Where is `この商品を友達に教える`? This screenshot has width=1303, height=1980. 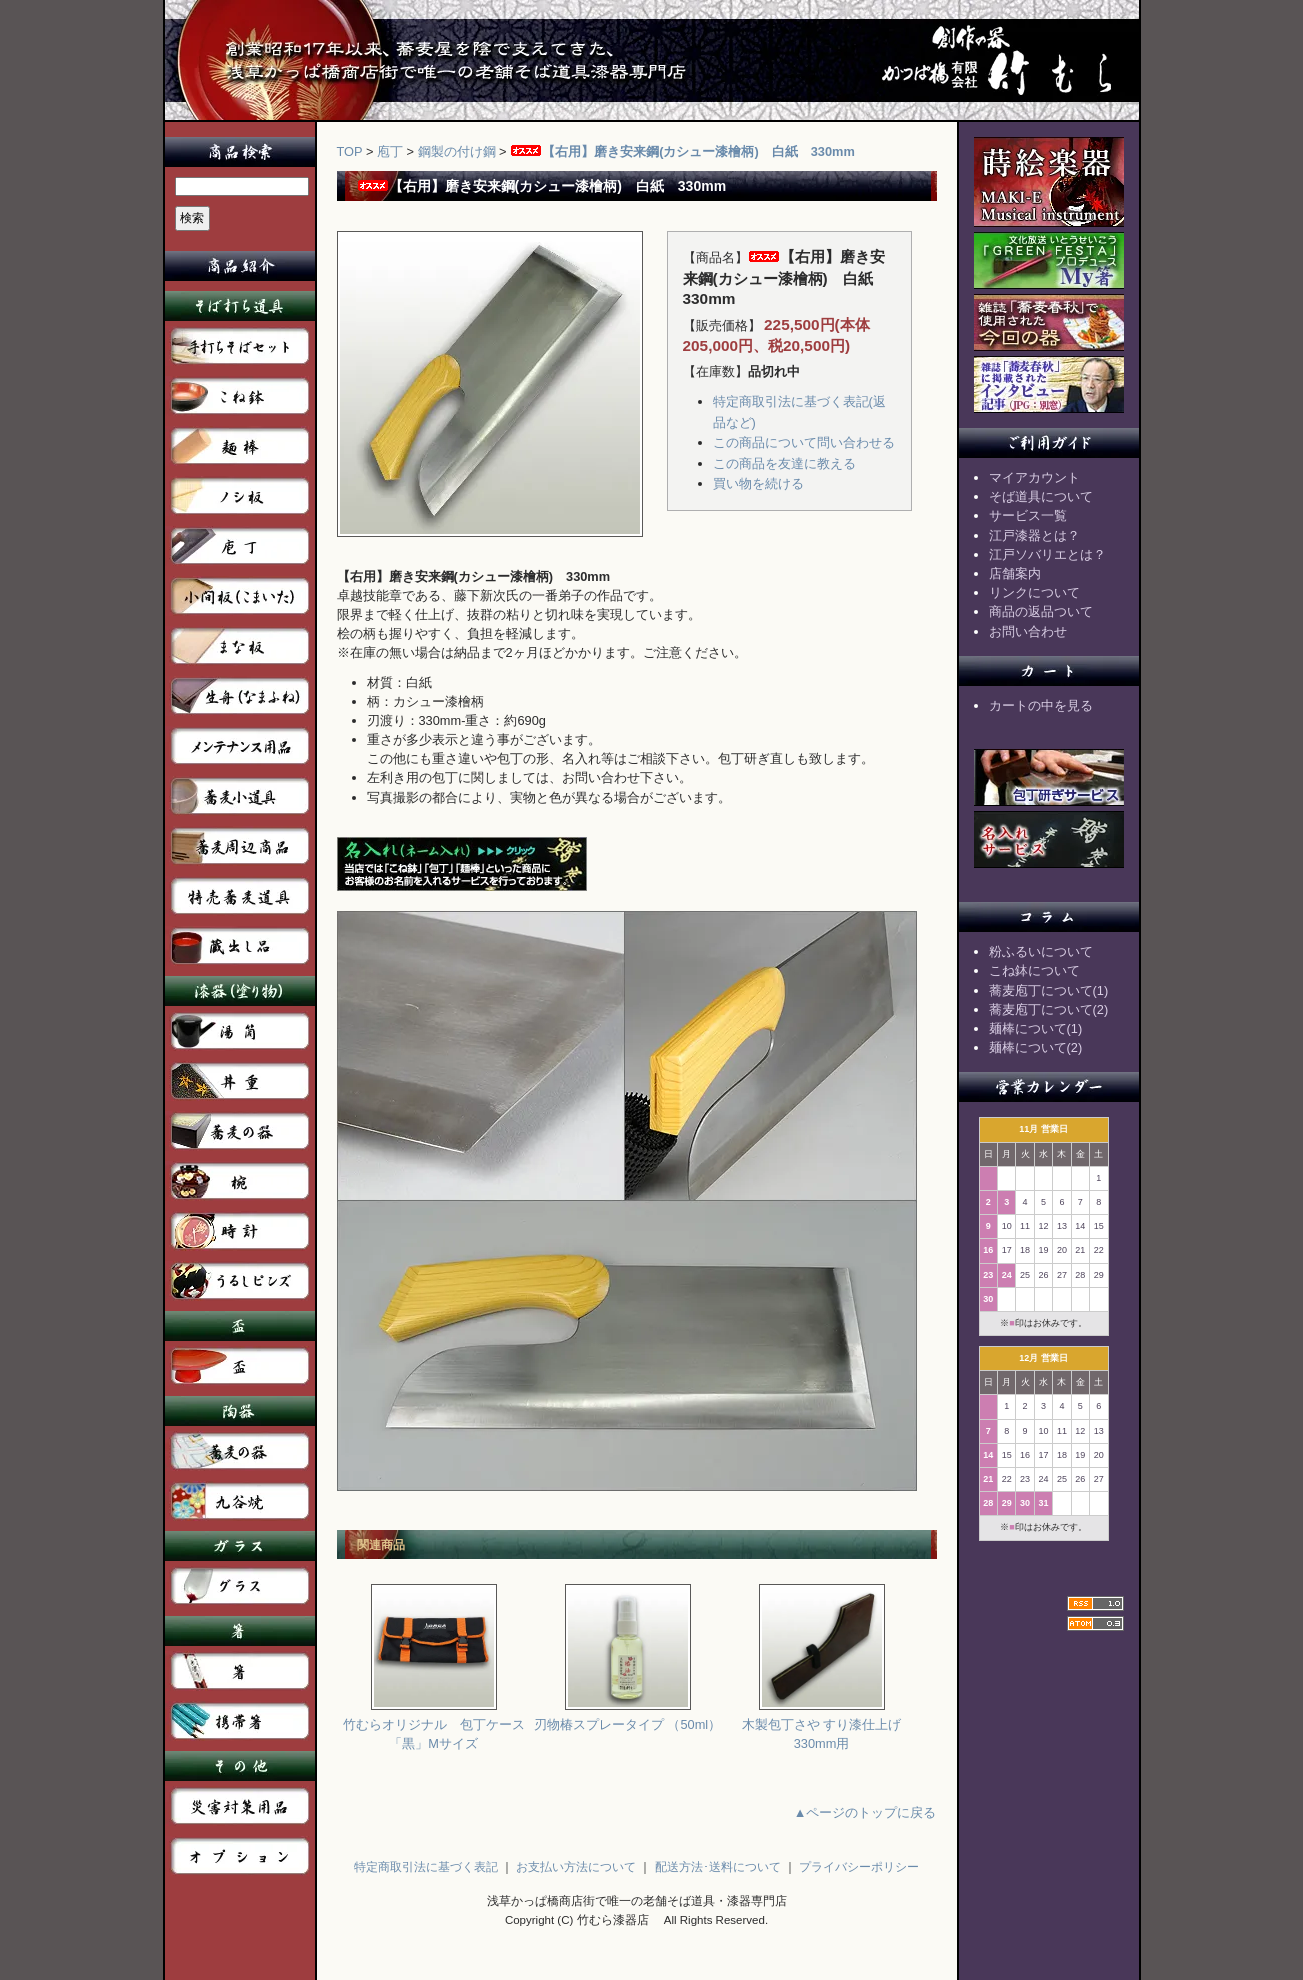 この商品を友達に教える is located at coordinates (784, 463).